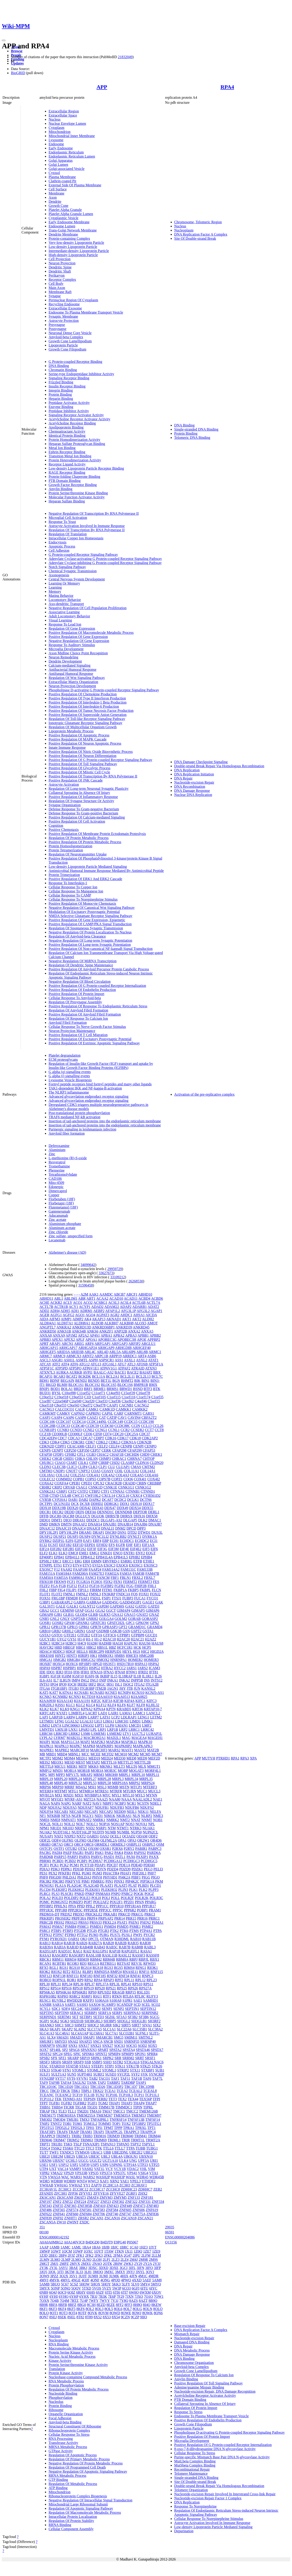 This screenshot has height=2576, width=292. What do you see at coordinates (115, 1401) in the screenshot?
I see `C3orf36` at bounding box center [115, 1401].